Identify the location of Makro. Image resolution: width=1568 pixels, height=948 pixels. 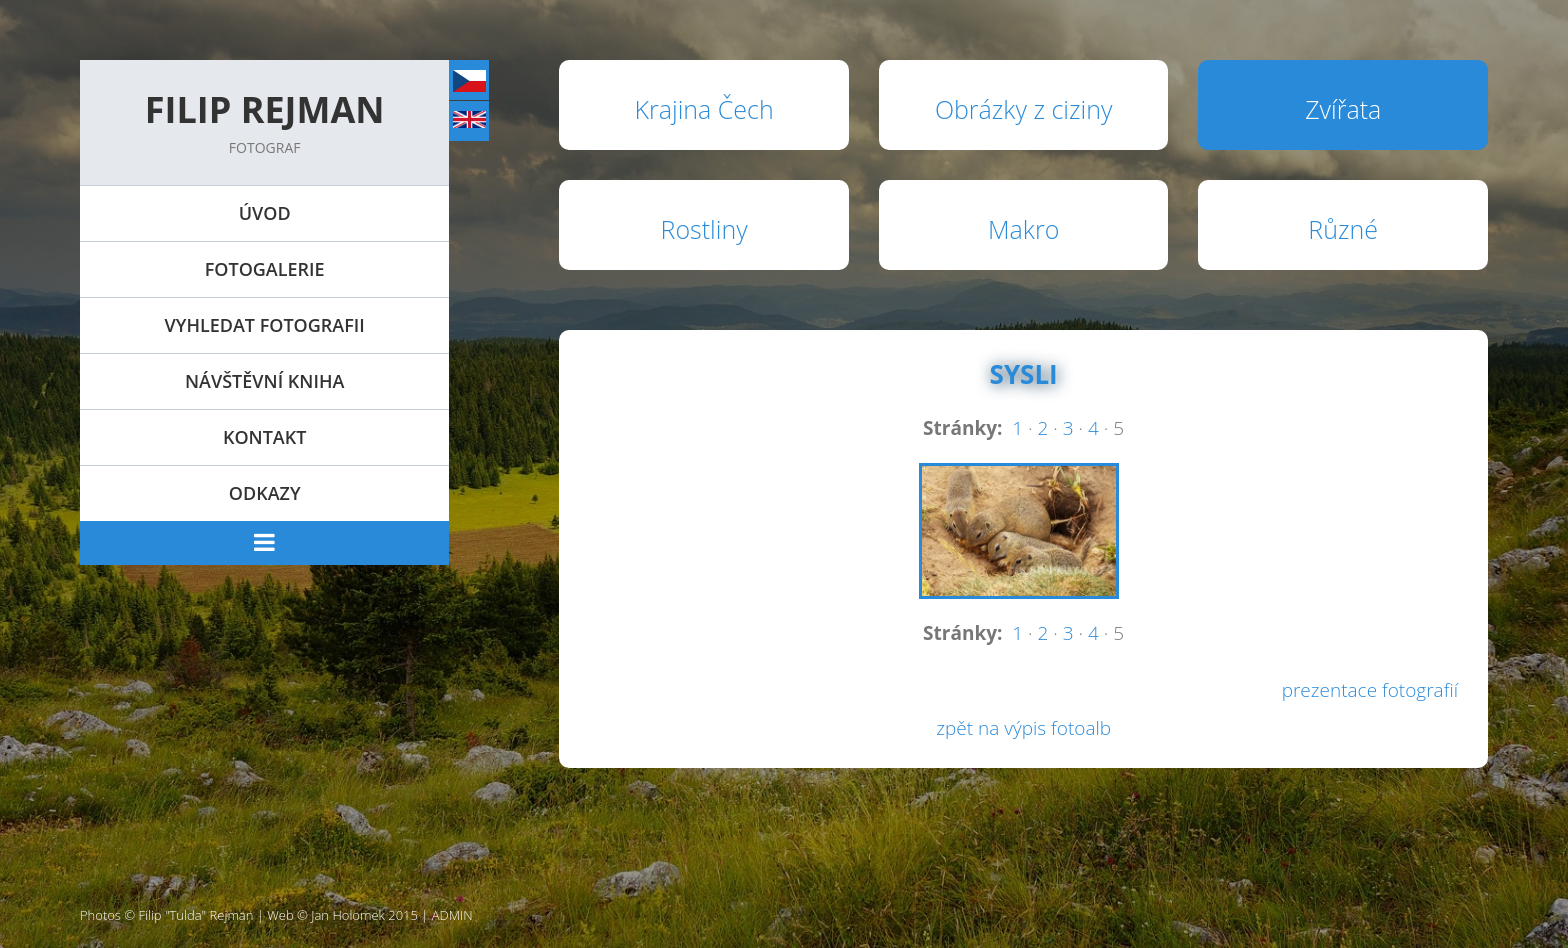
(1023, 229).